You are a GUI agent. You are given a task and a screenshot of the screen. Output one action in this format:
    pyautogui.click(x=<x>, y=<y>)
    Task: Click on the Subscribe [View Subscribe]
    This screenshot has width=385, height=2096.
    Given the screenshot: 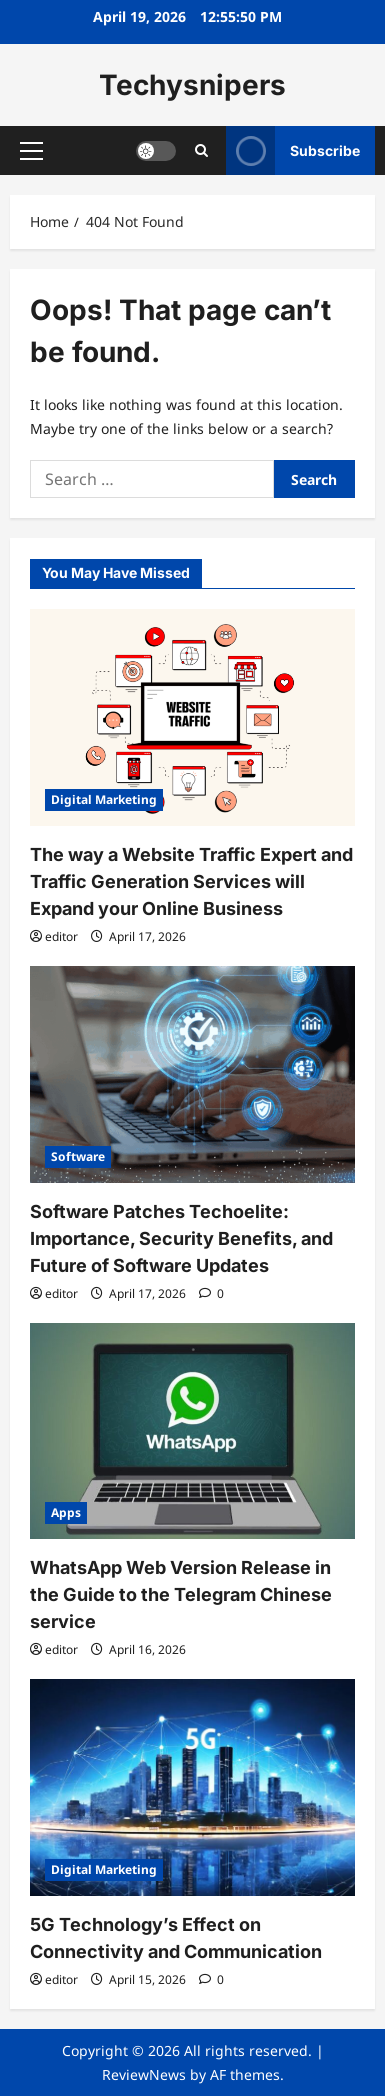 What is the action you would take?
    pyautogui.click(x=293, y=150)
    